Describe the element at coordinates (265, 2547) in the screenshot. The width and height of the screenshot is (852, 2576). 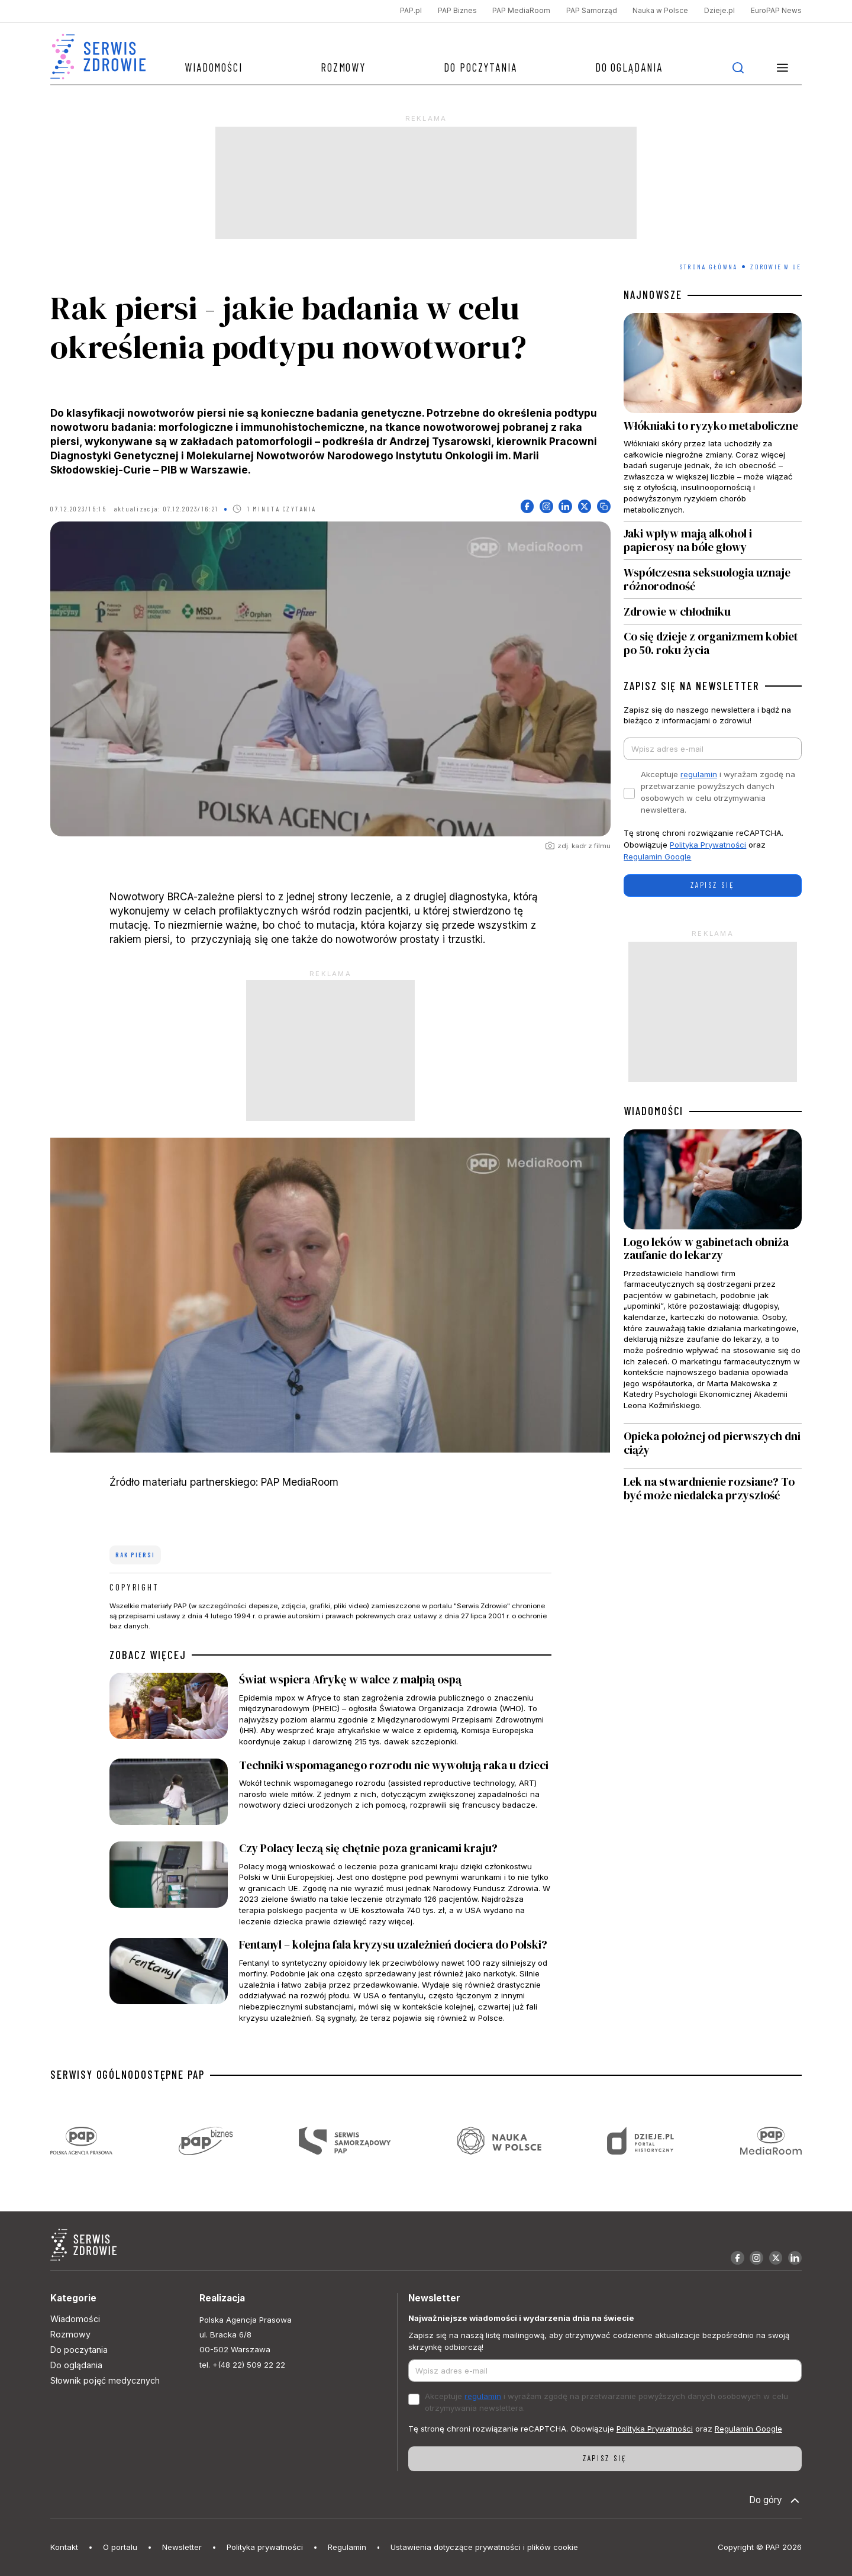
I see `Polityka prywatności` at that location.